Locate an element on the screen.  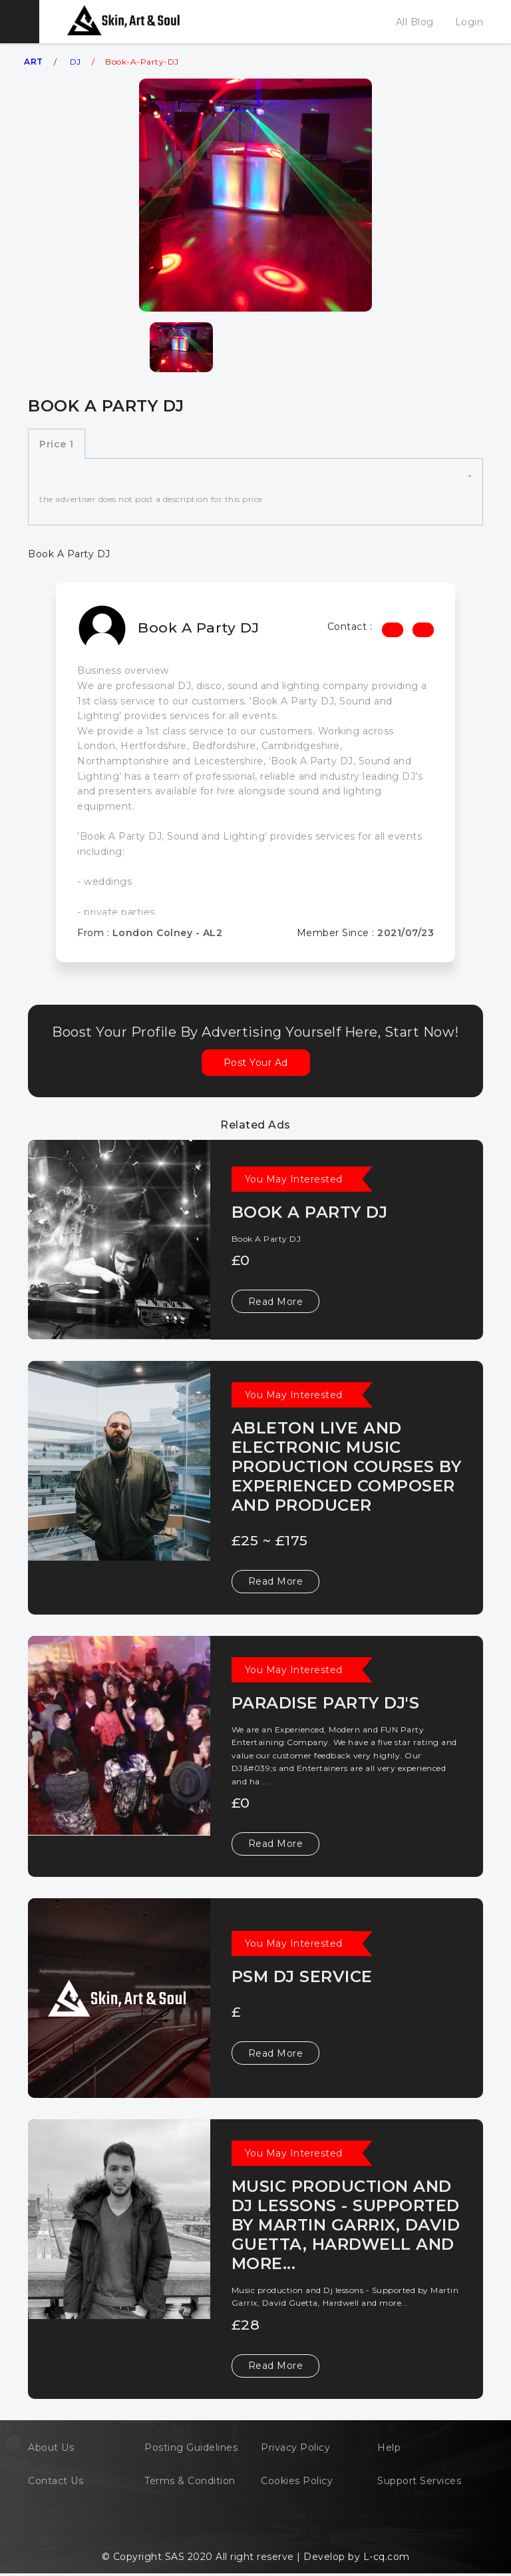
Cookies Policy is located at coordinates (297, 2481).